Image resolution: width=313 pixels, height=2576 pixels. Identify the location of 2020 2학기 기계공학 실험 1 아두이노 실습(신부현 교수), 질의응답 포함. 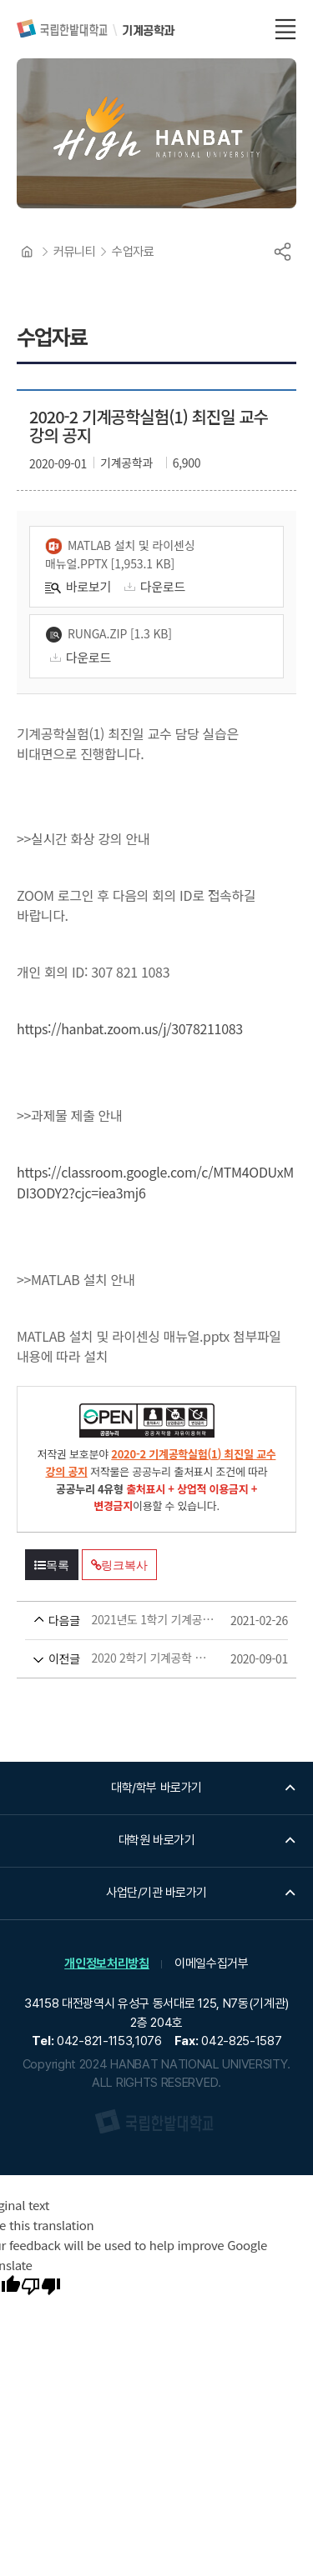
(125, 1659).